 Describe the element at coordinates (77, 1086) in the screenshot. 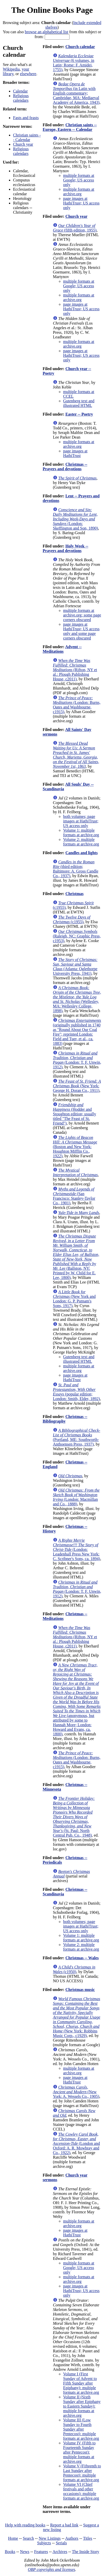

I see `(New York: George H. Doran Co., 1911)` at that location.